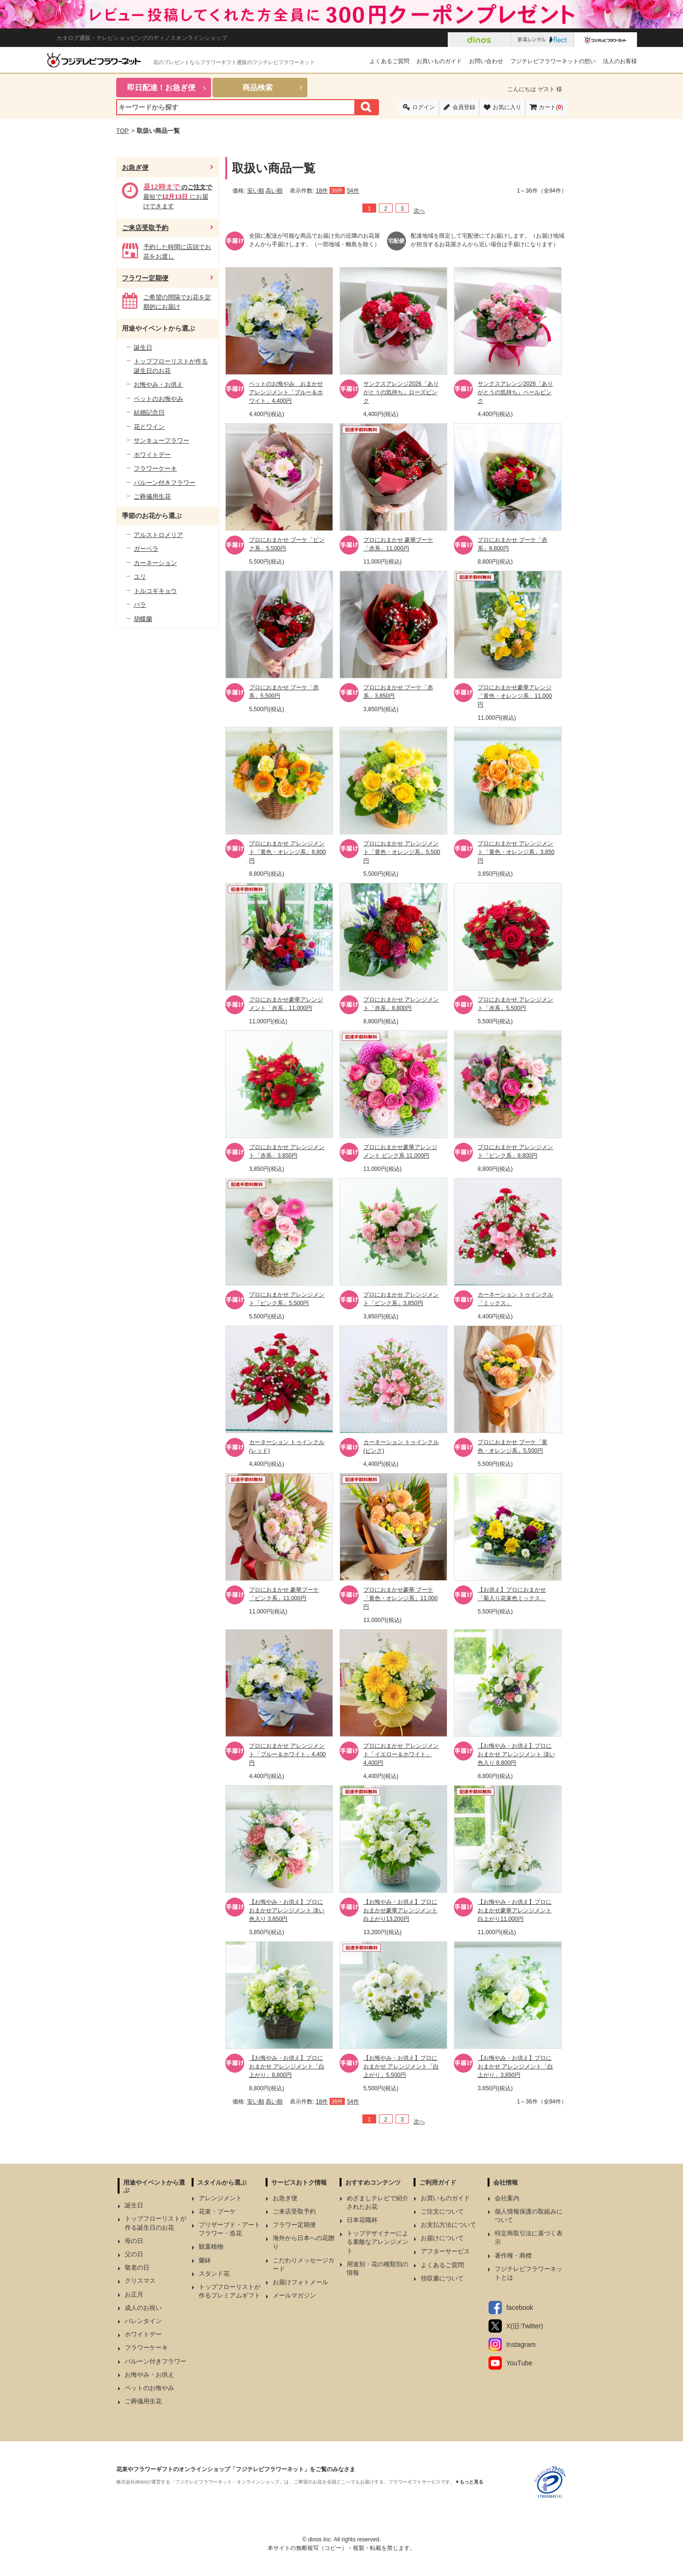 Image resolution: width=683 pixels, height=2576 pixels. I want to click on メールマガジン, so click(294, 2295).